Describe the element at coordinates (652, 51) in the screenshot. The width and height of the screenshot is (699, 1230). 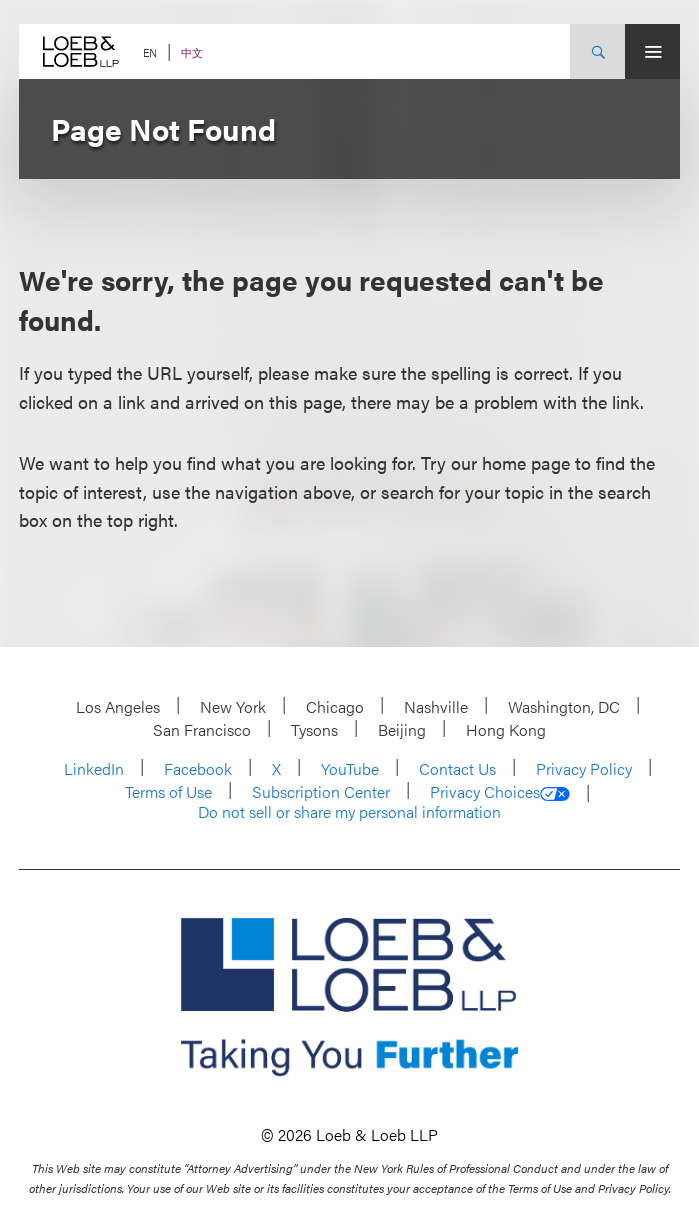
I see `[Site Menu Toggle]` at that location.